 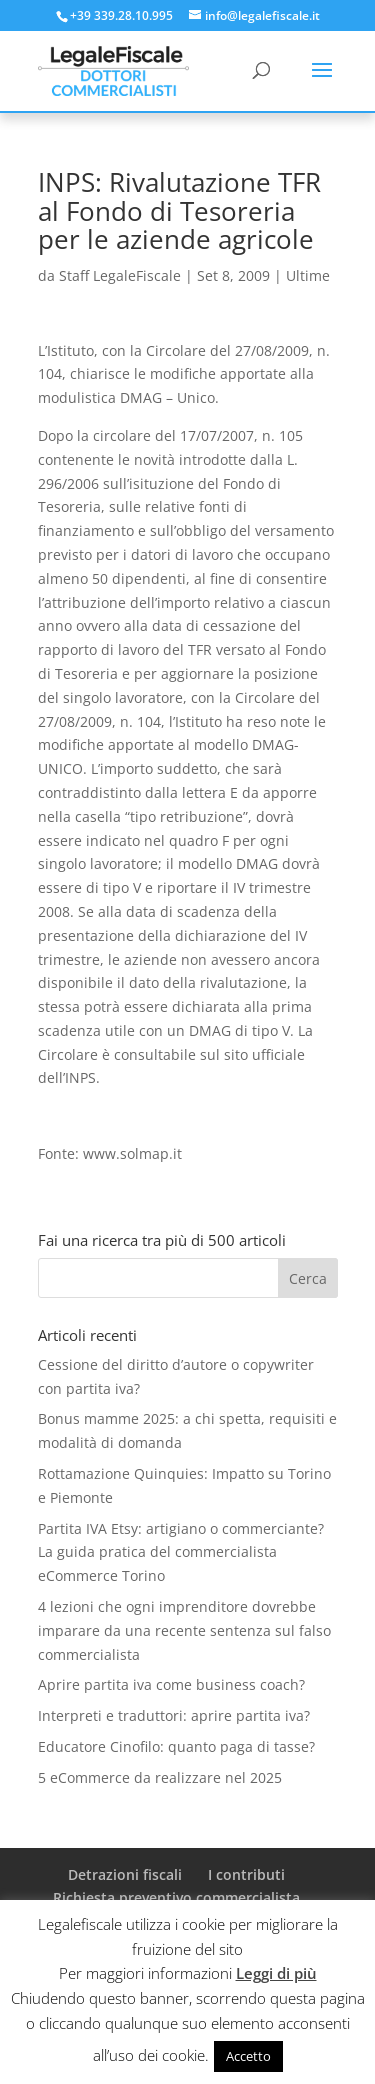 I want to click on I contributi, so click(x=246, y=1874).